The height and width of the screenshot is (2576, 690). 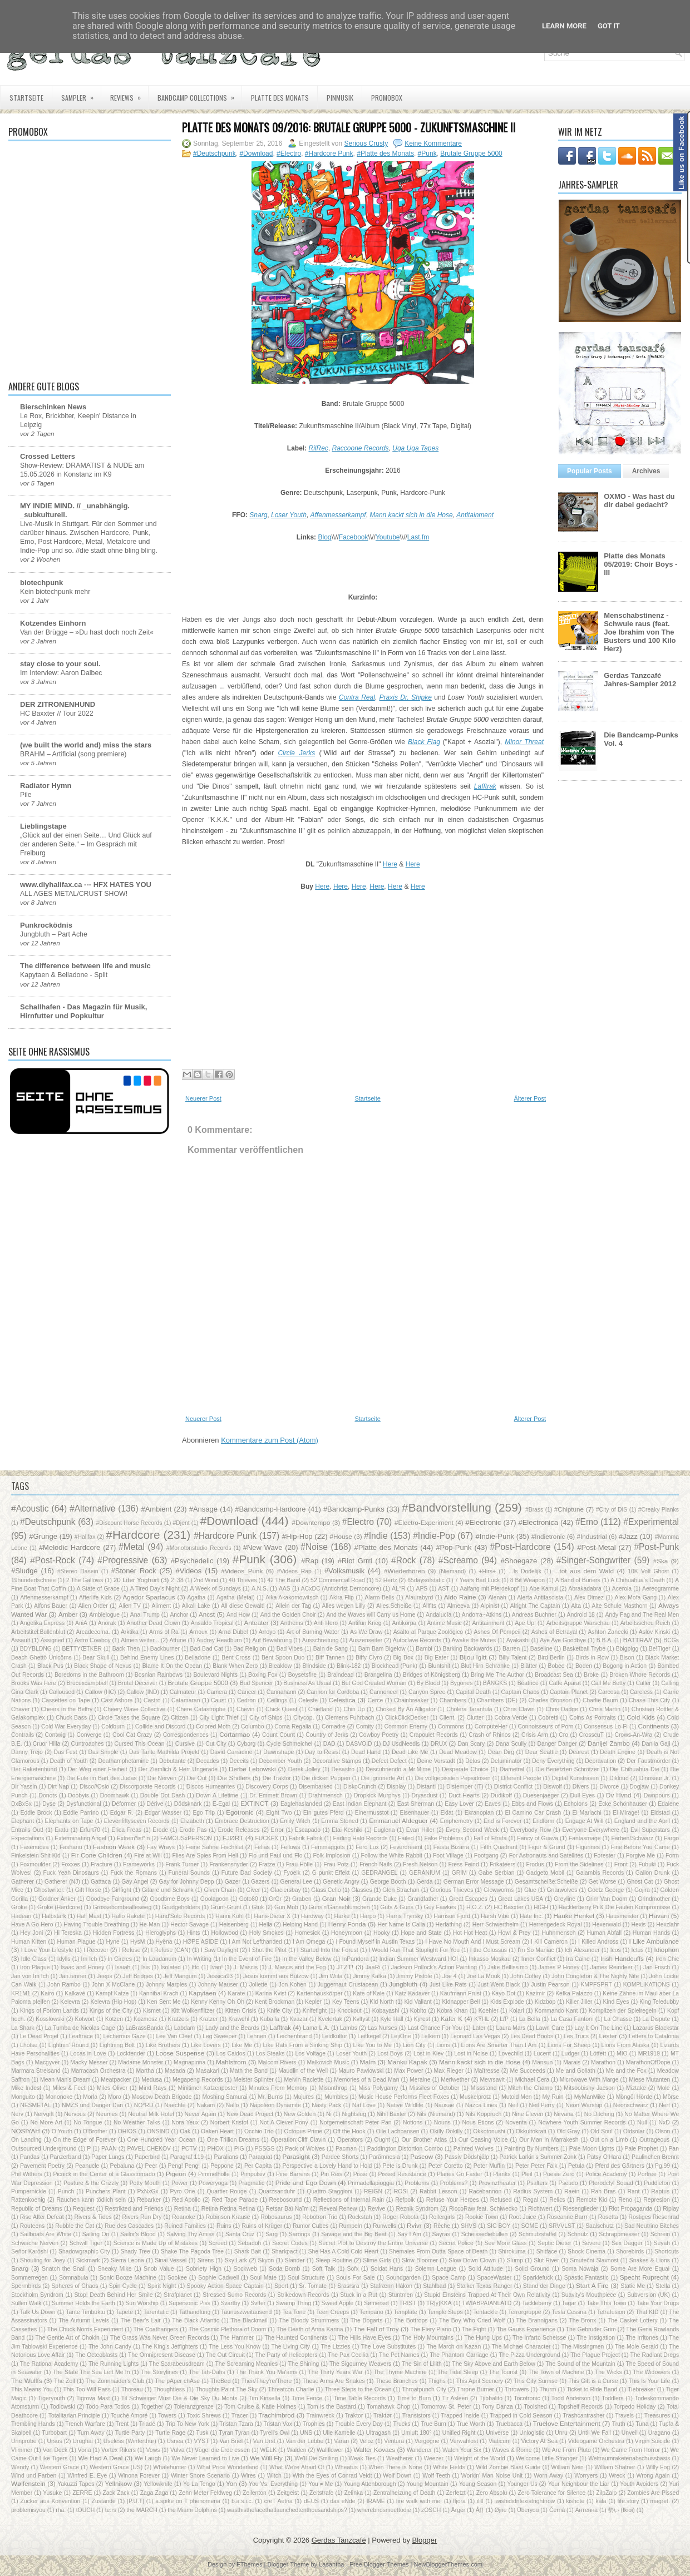 I want to click on Mr. Burns, so click(x=270, y=2097).